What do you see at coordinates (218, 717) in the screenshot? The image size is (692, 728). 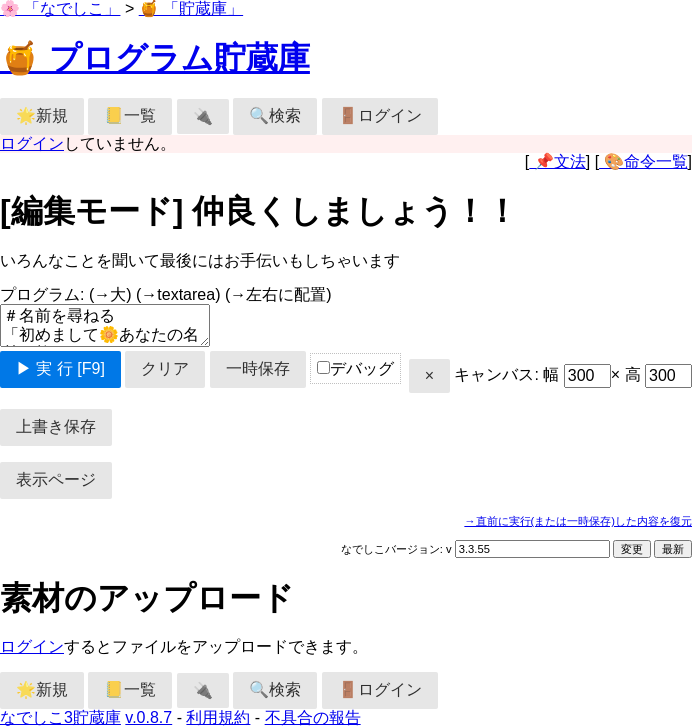 I see `利用規約` at bounding box center [218, 717].